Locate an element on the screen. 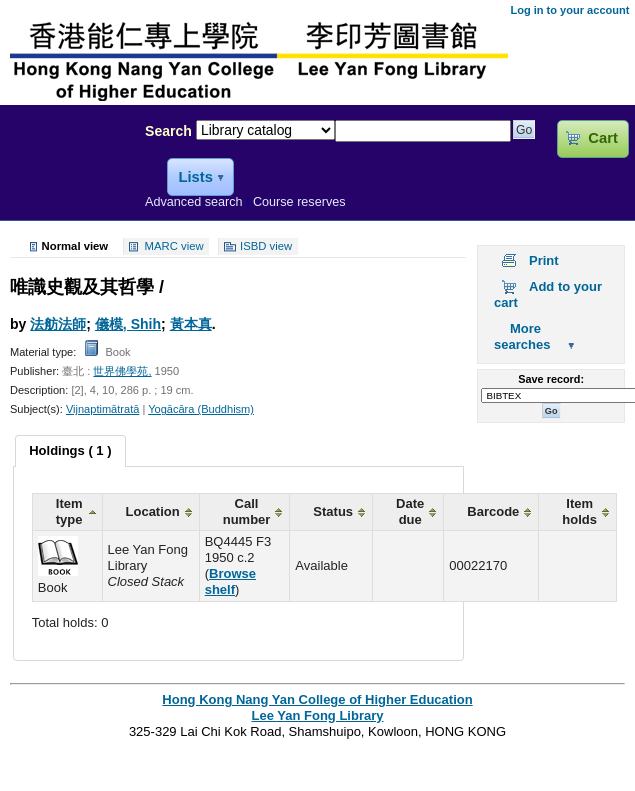 The height and width of the screenshot is (791, 635). Date due [columnheader] is located at coordinates (410, 511).